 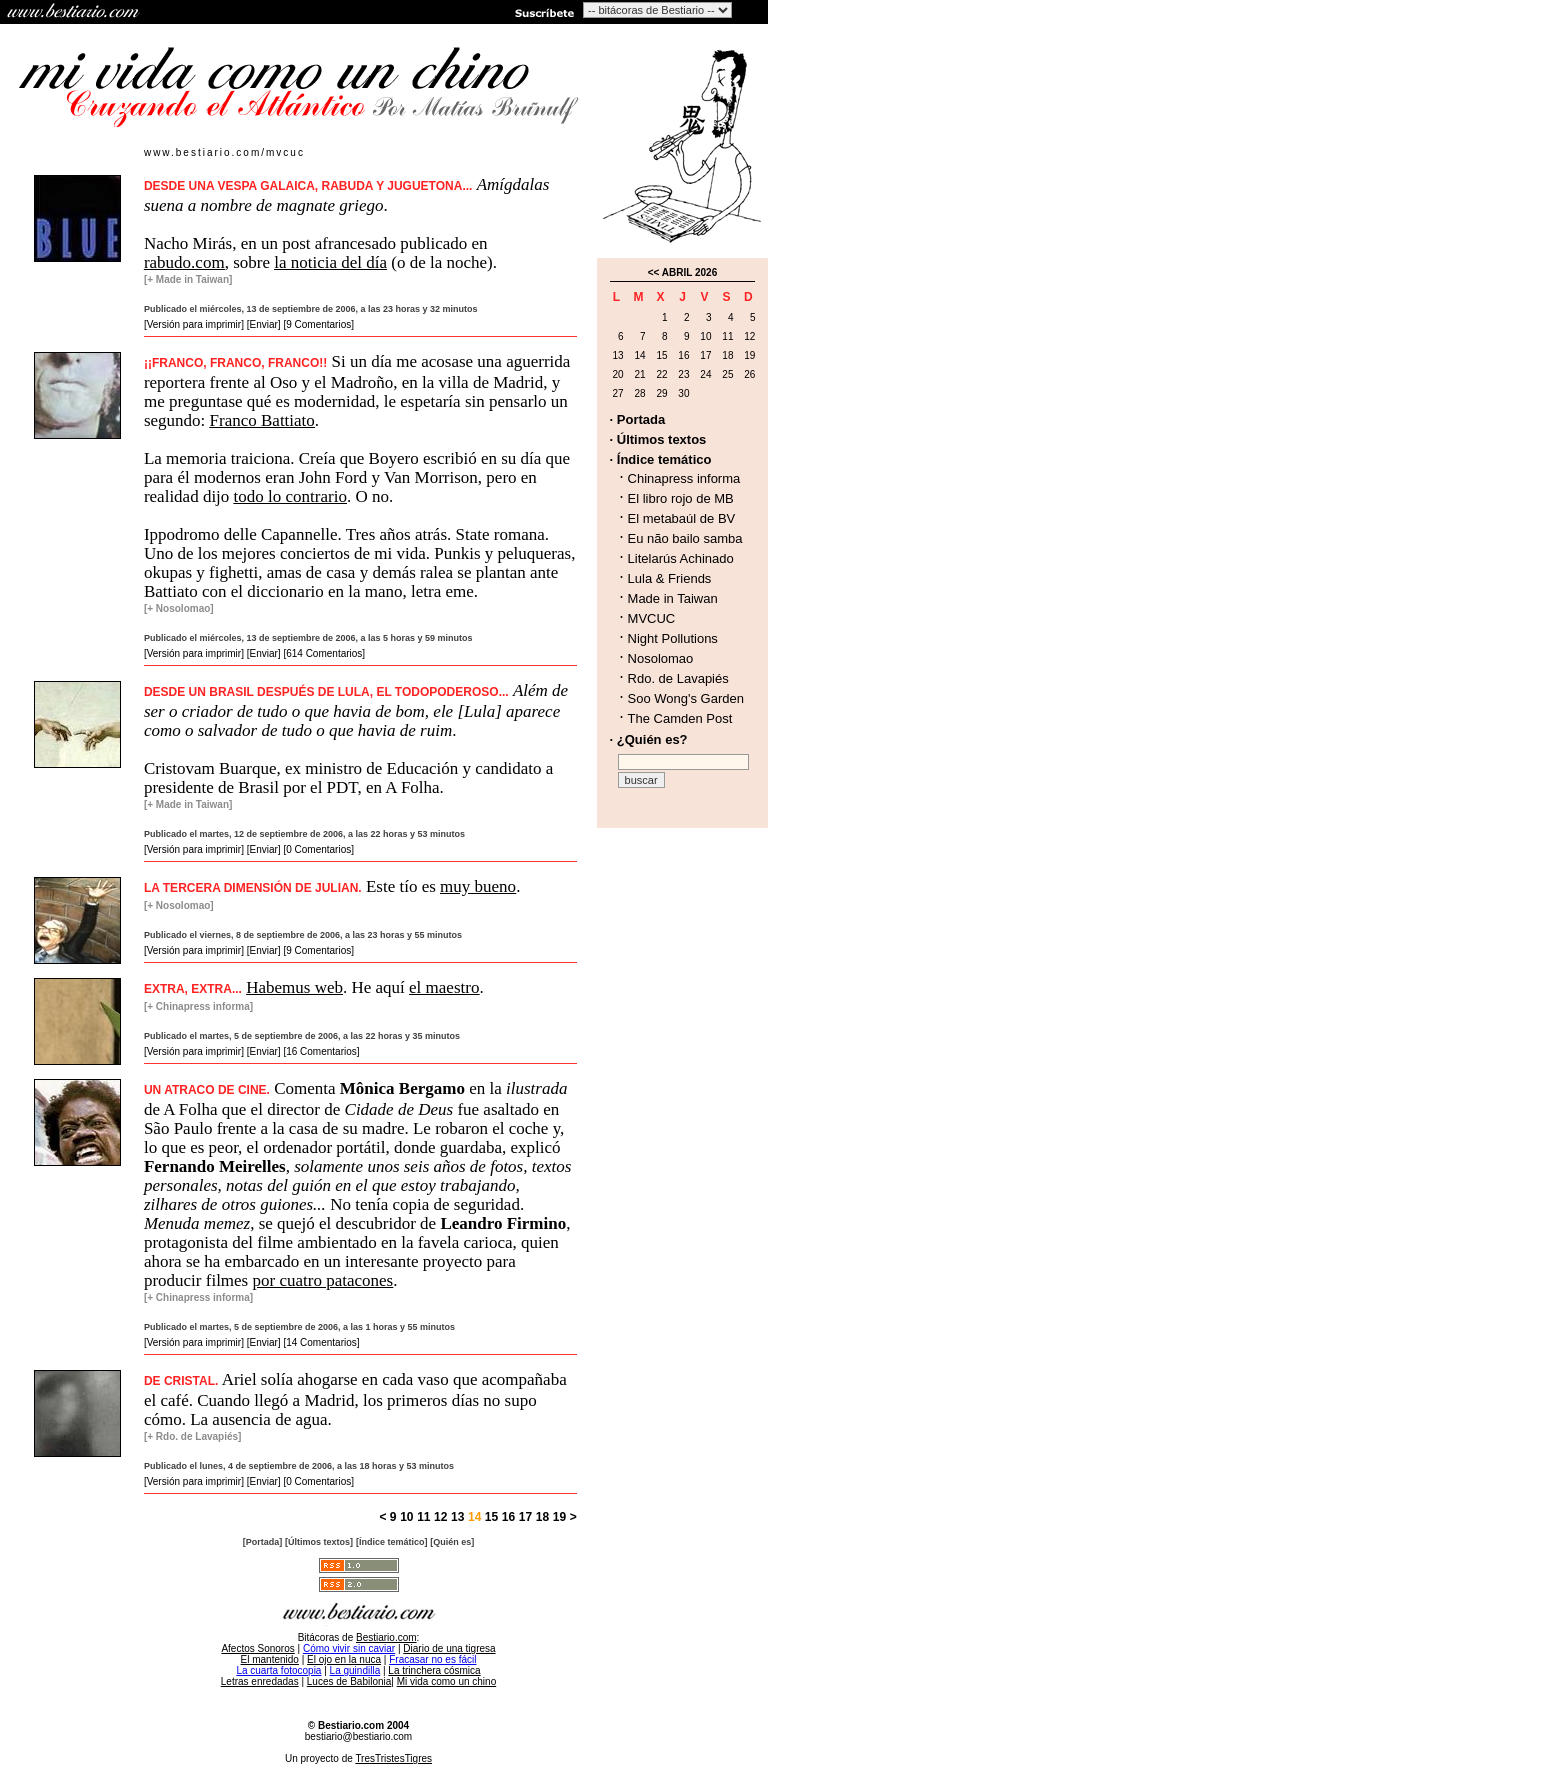 I want to click on The Camden Post, so click(x=680, y=718).